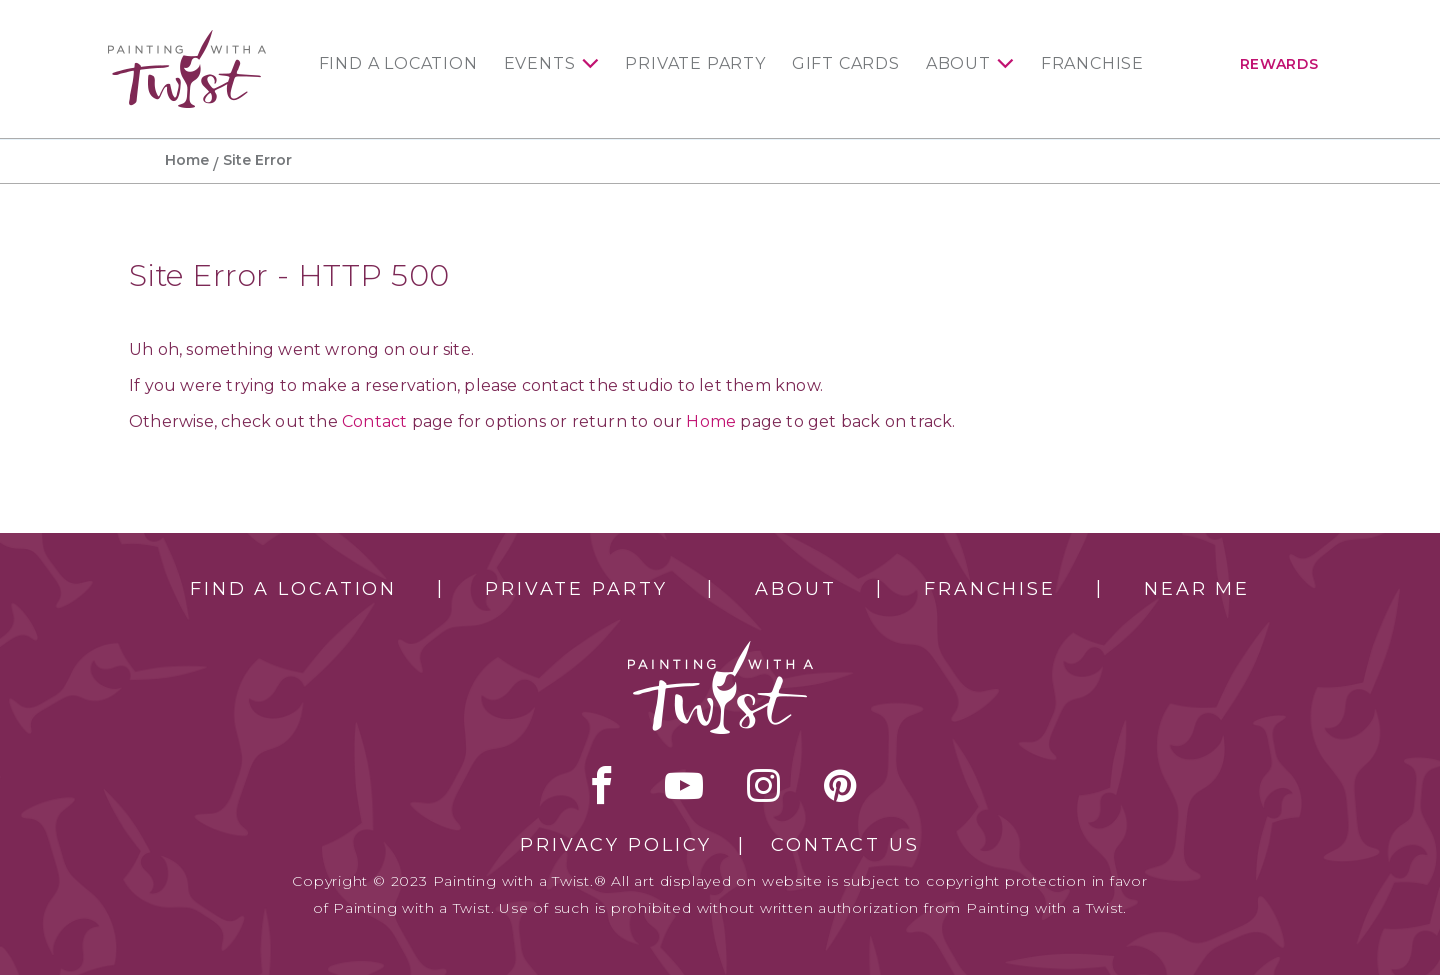  Describe the element at coordinates (187, 38) in the screenshot. I see `[main logo]` at that location.